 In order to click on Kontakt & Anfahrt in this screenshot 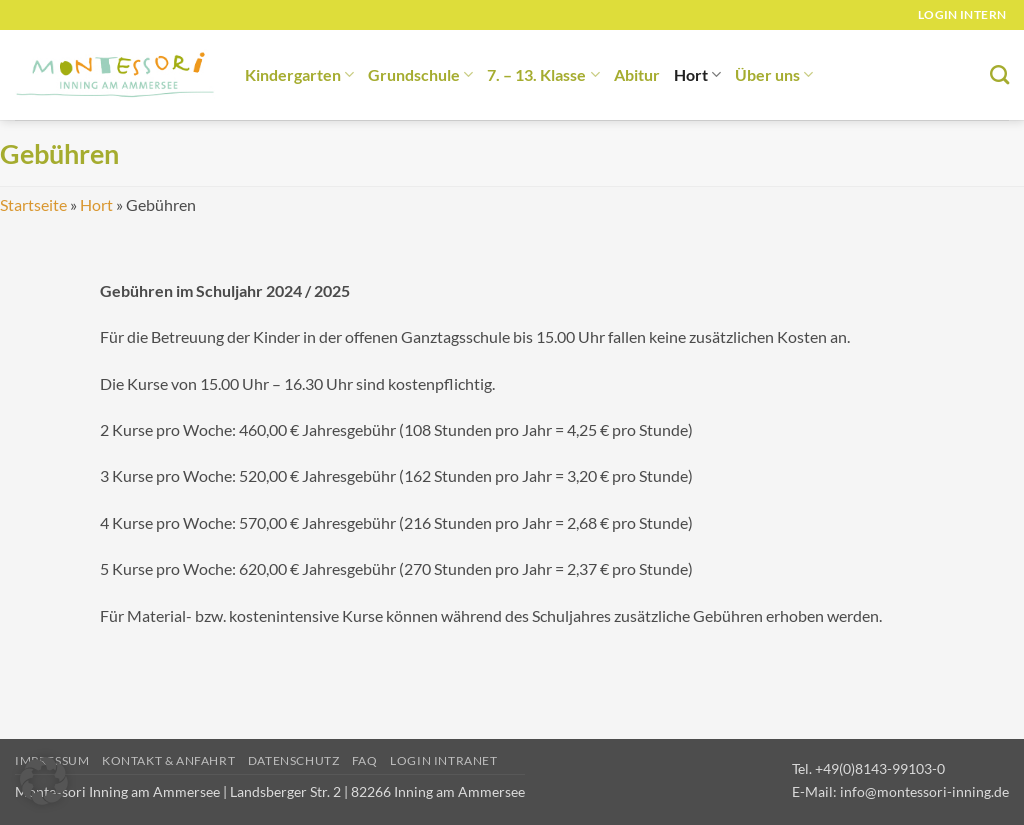, I will do `click(168, 760)`.